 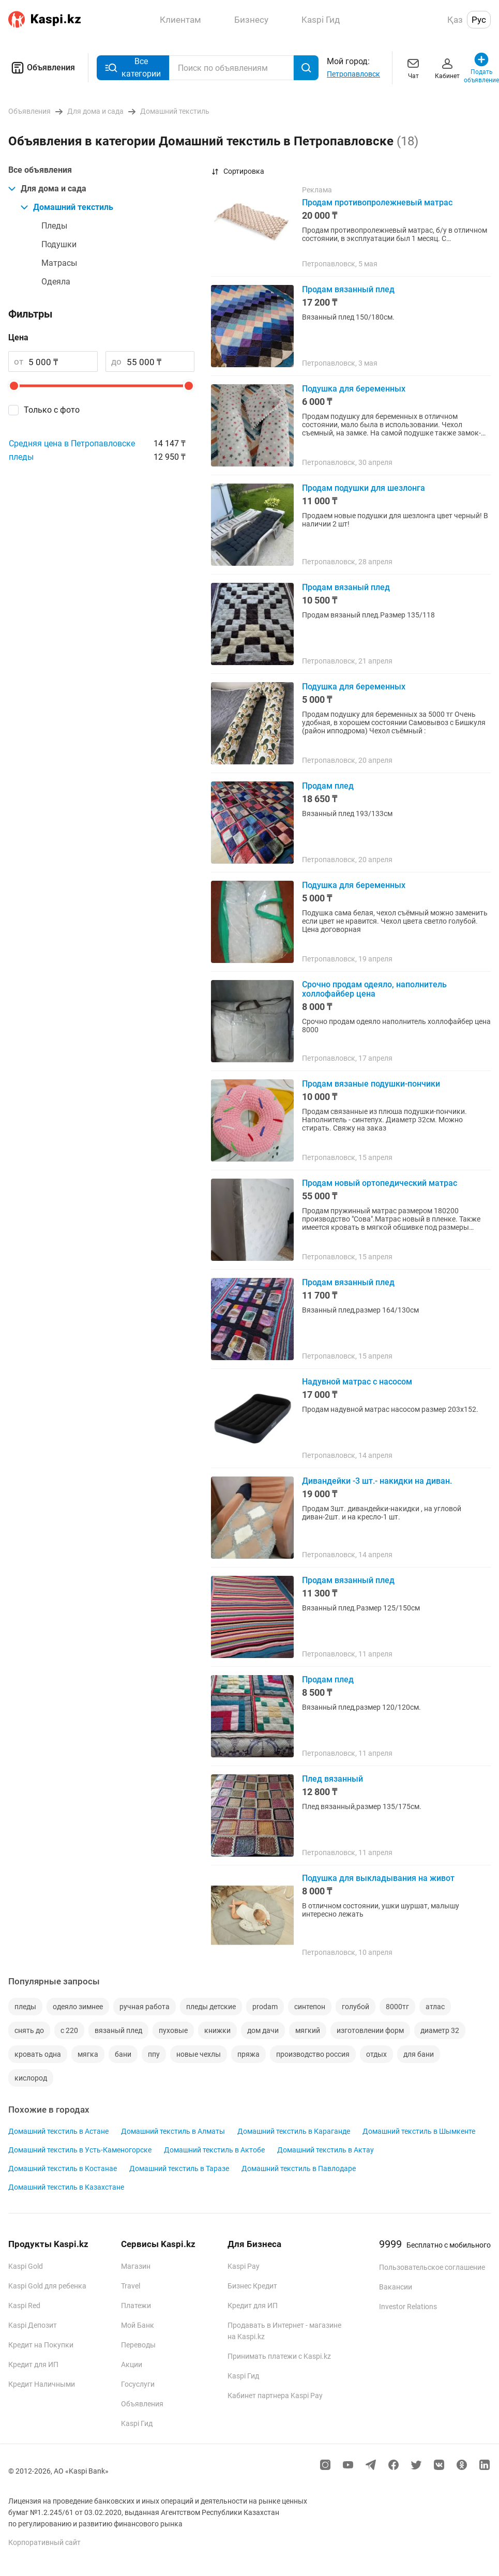 I want to click on дом дачи, so click(x=263, y=2030).